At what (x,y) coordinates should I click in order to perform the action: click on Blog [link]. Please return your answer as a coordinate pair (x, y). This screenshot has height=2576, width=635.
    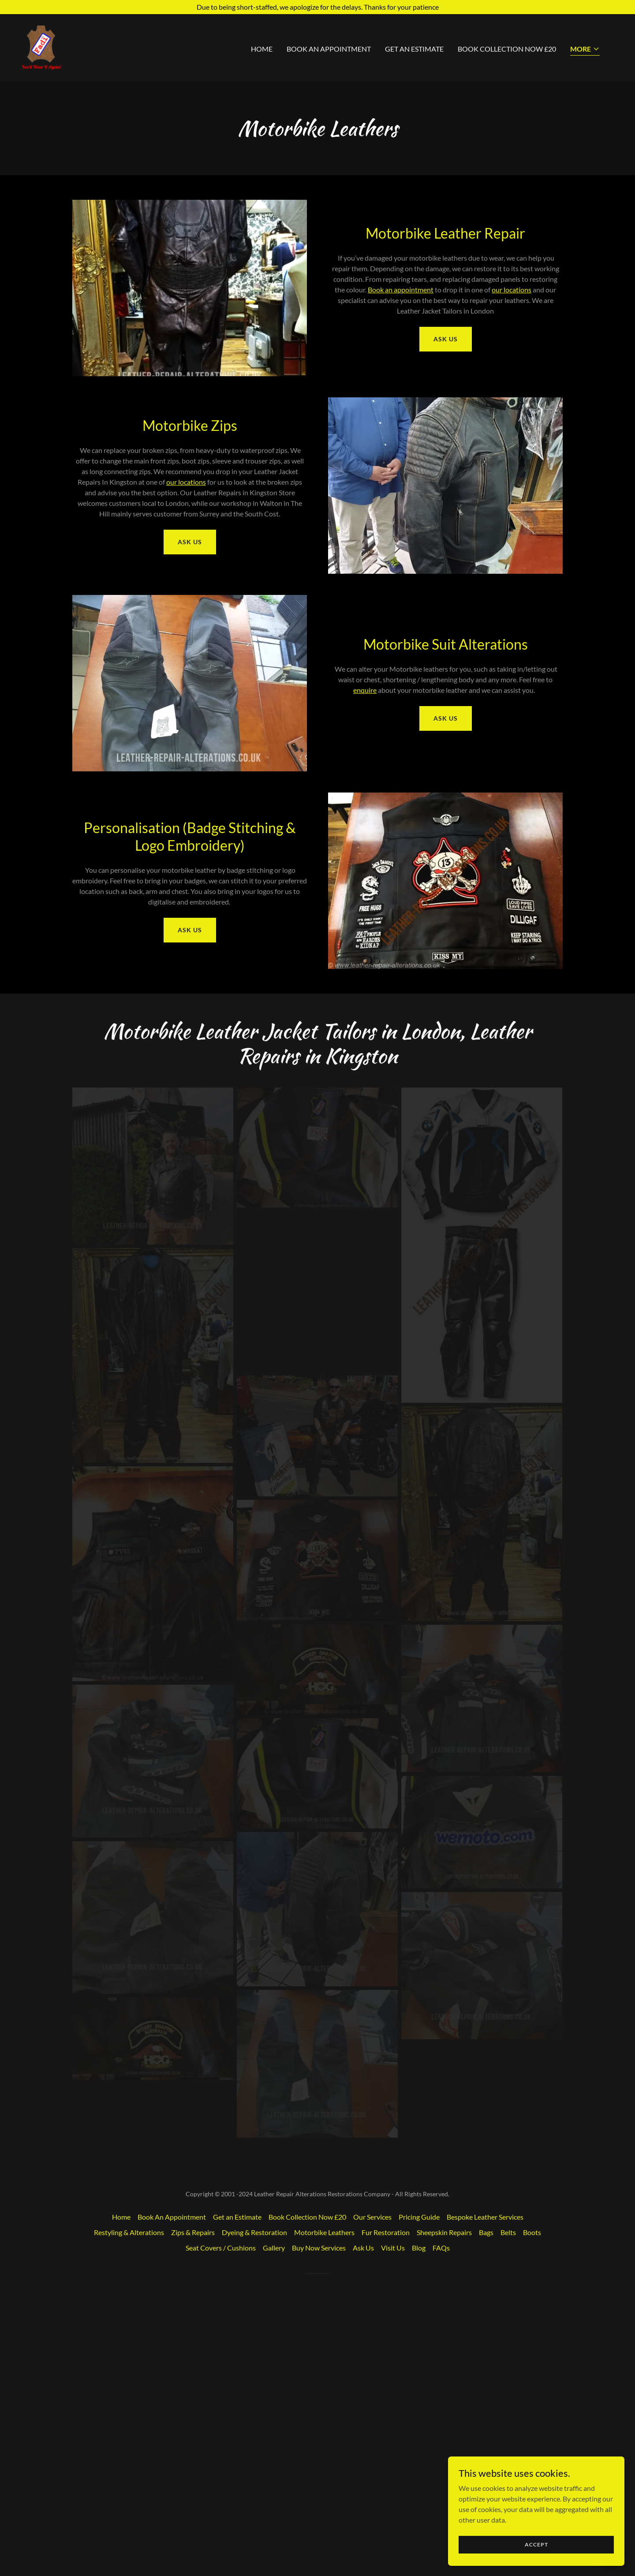
    Looking at the image, I should click on (419, 2515).